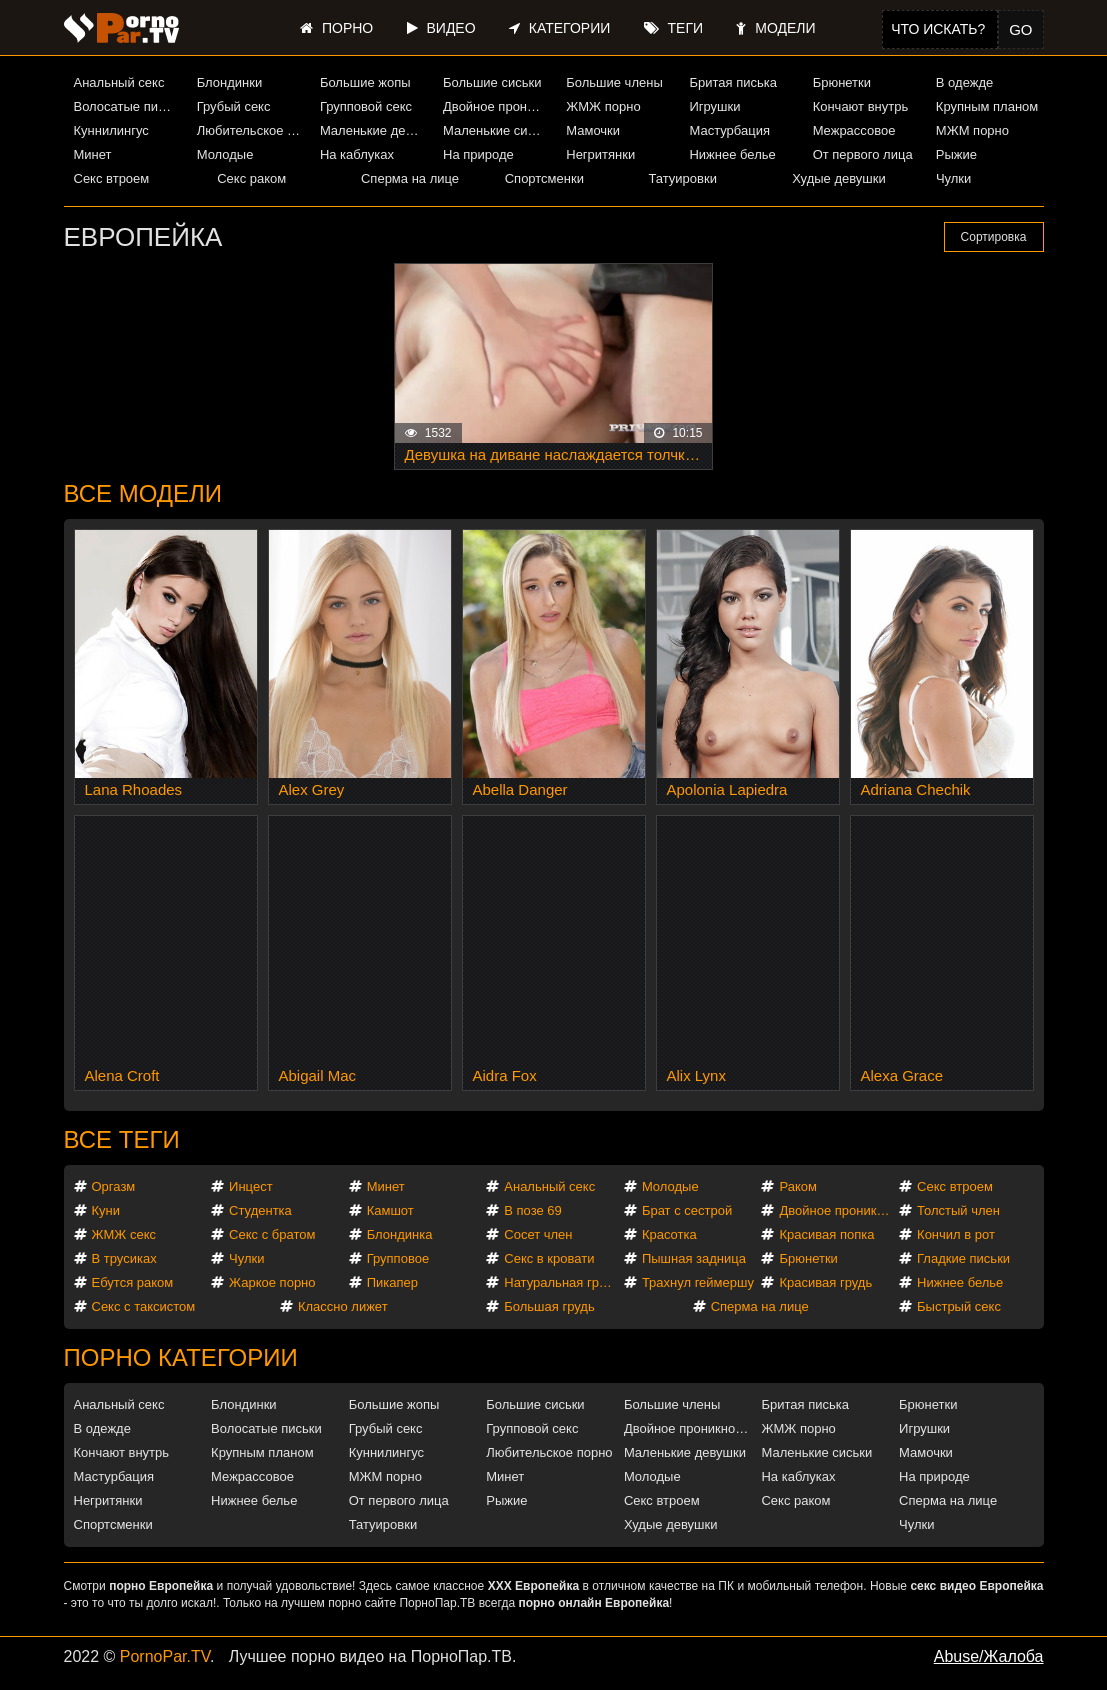 Image resolution: width=1107 pixels, height=1690 pixels. Describe the element at coordinates (698, 1282) in the screenshot. I see `Трахнул геймершу` at that location.